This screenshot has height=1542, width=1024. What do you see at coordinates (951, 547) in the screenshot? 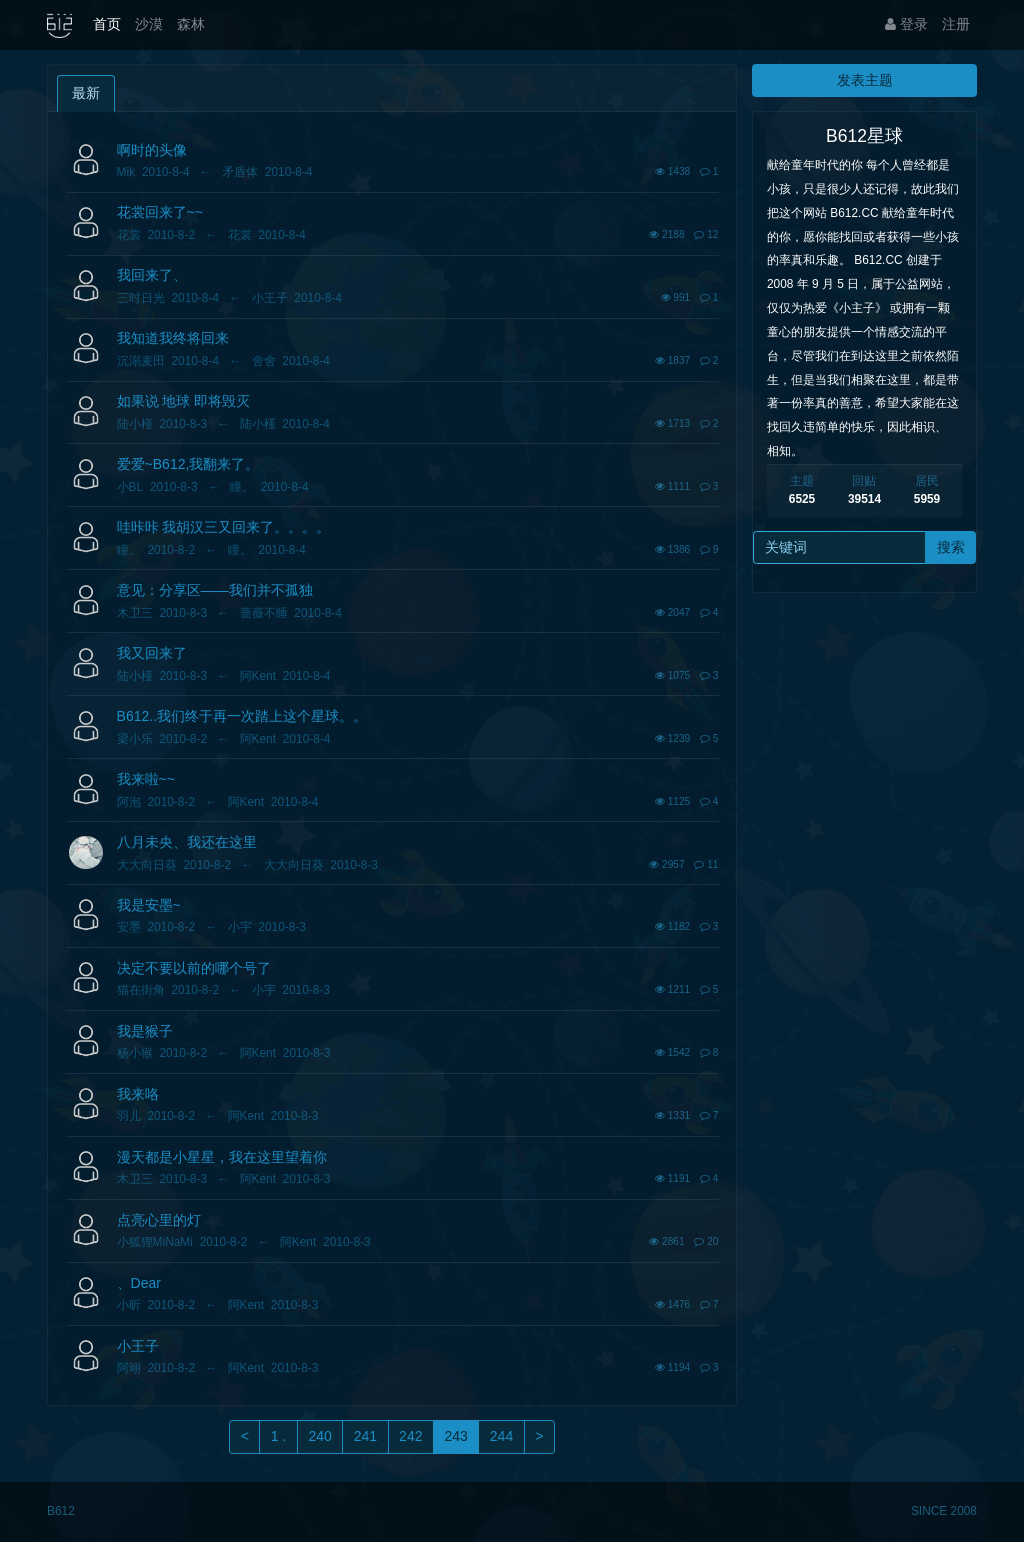
I see `搜索` at bounding box center [951, 547].